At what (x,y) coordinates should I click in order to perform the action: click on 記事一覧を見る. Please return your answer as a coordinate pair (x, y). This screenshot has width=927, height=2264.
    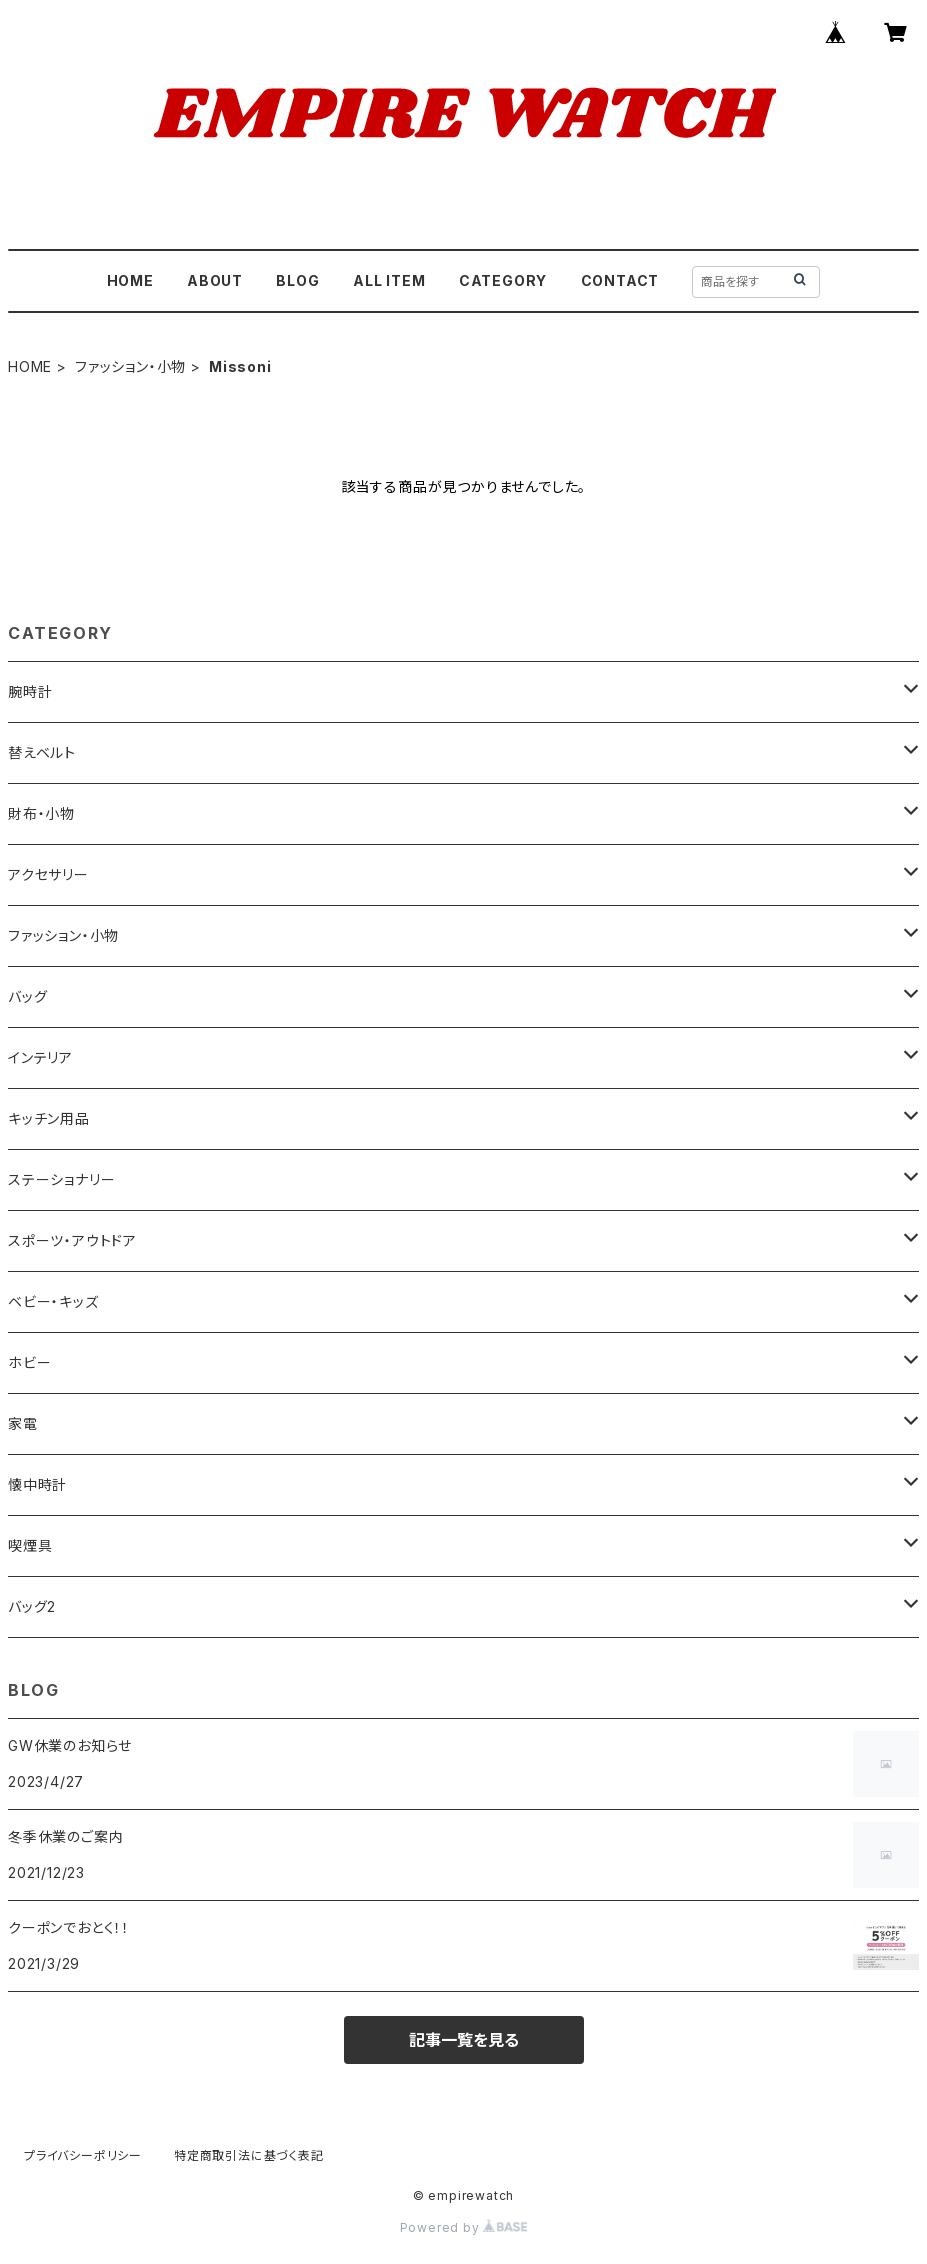
    Looking at the image, I should click on (464, 2040).